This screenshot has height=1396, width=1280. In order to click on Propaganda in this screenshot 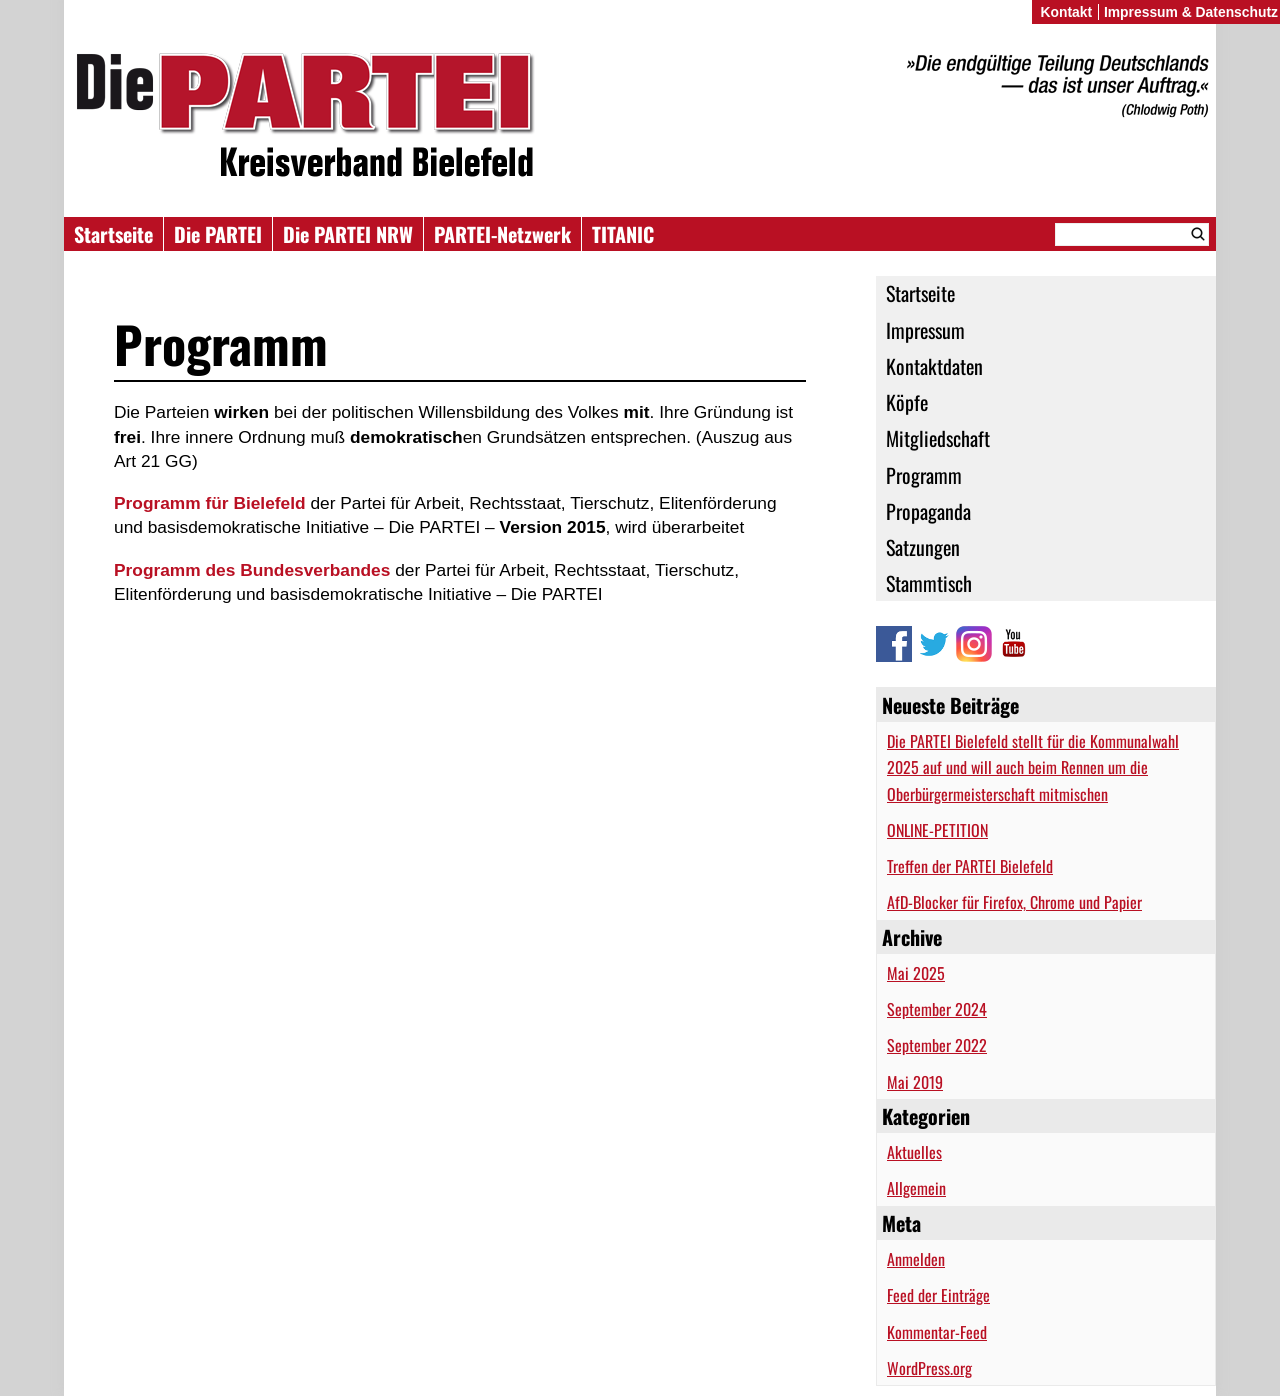, I will do `click(928, 511)`.